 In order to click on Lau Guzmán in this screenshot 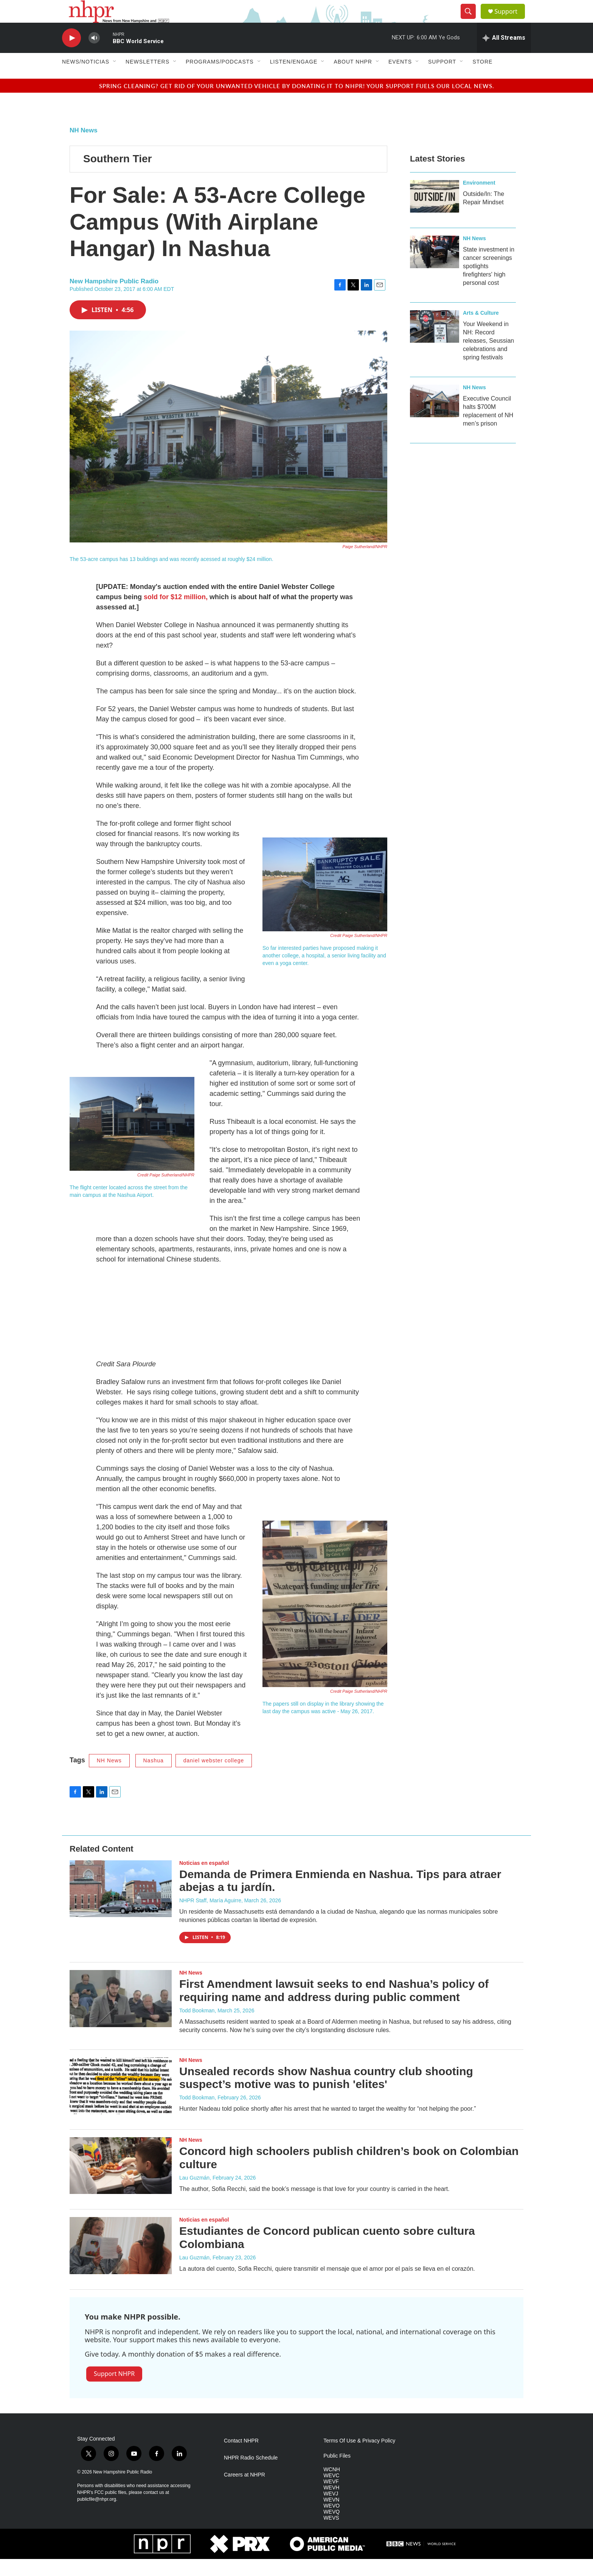, I will do `click(194, 2195)`.